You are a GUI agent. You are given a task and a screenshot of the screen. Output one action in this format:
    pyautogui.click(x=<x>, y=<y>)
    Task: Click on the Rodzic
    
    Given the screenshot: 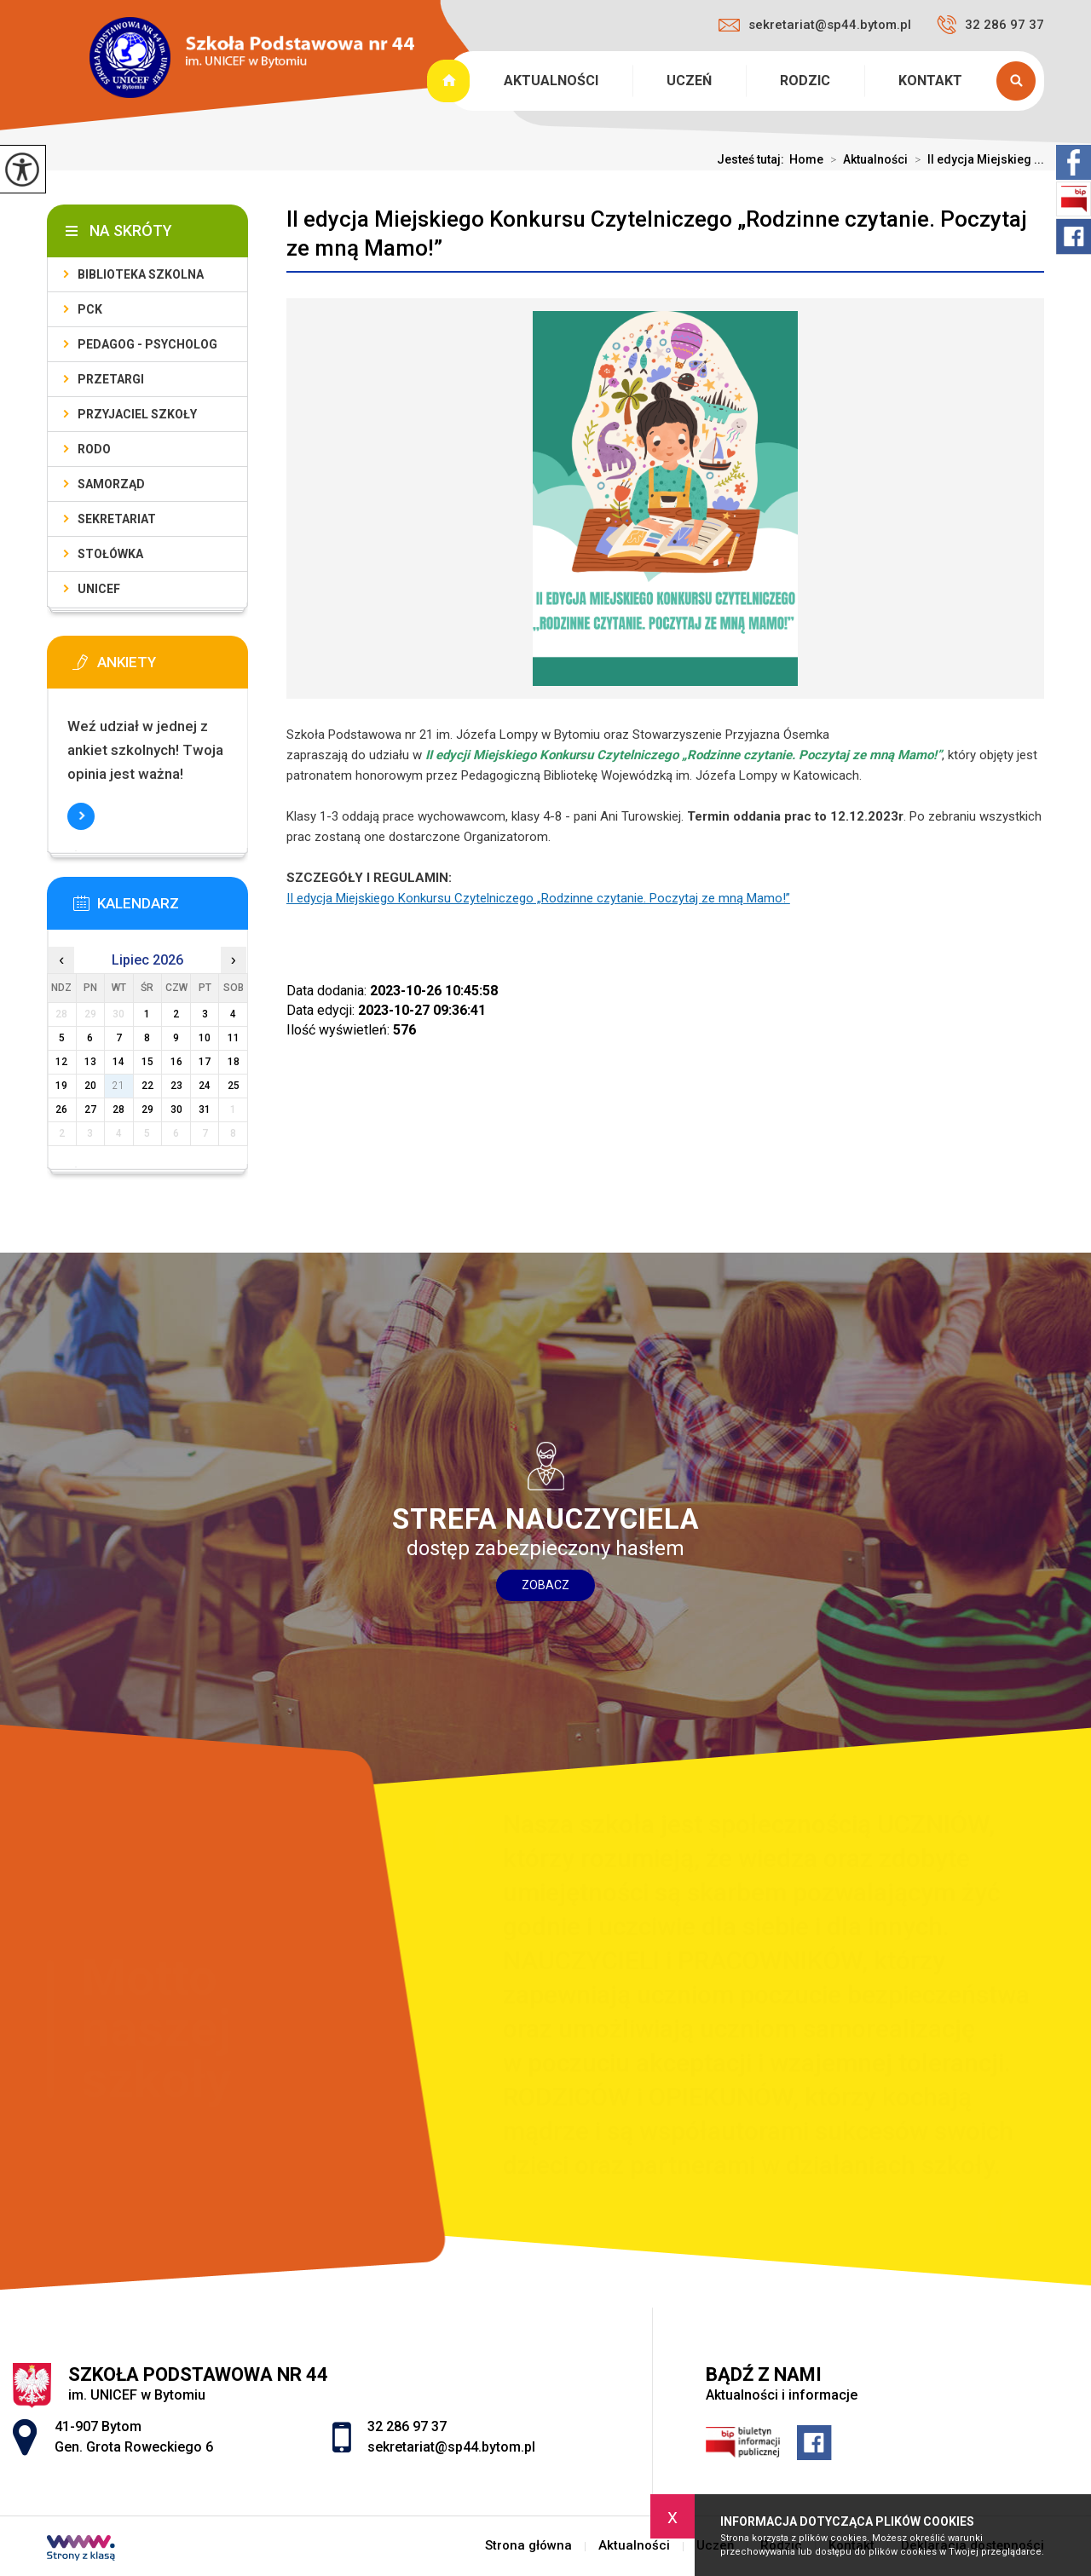 What is the action you would take?
    pyautogui.click(x=805, y=80)
    